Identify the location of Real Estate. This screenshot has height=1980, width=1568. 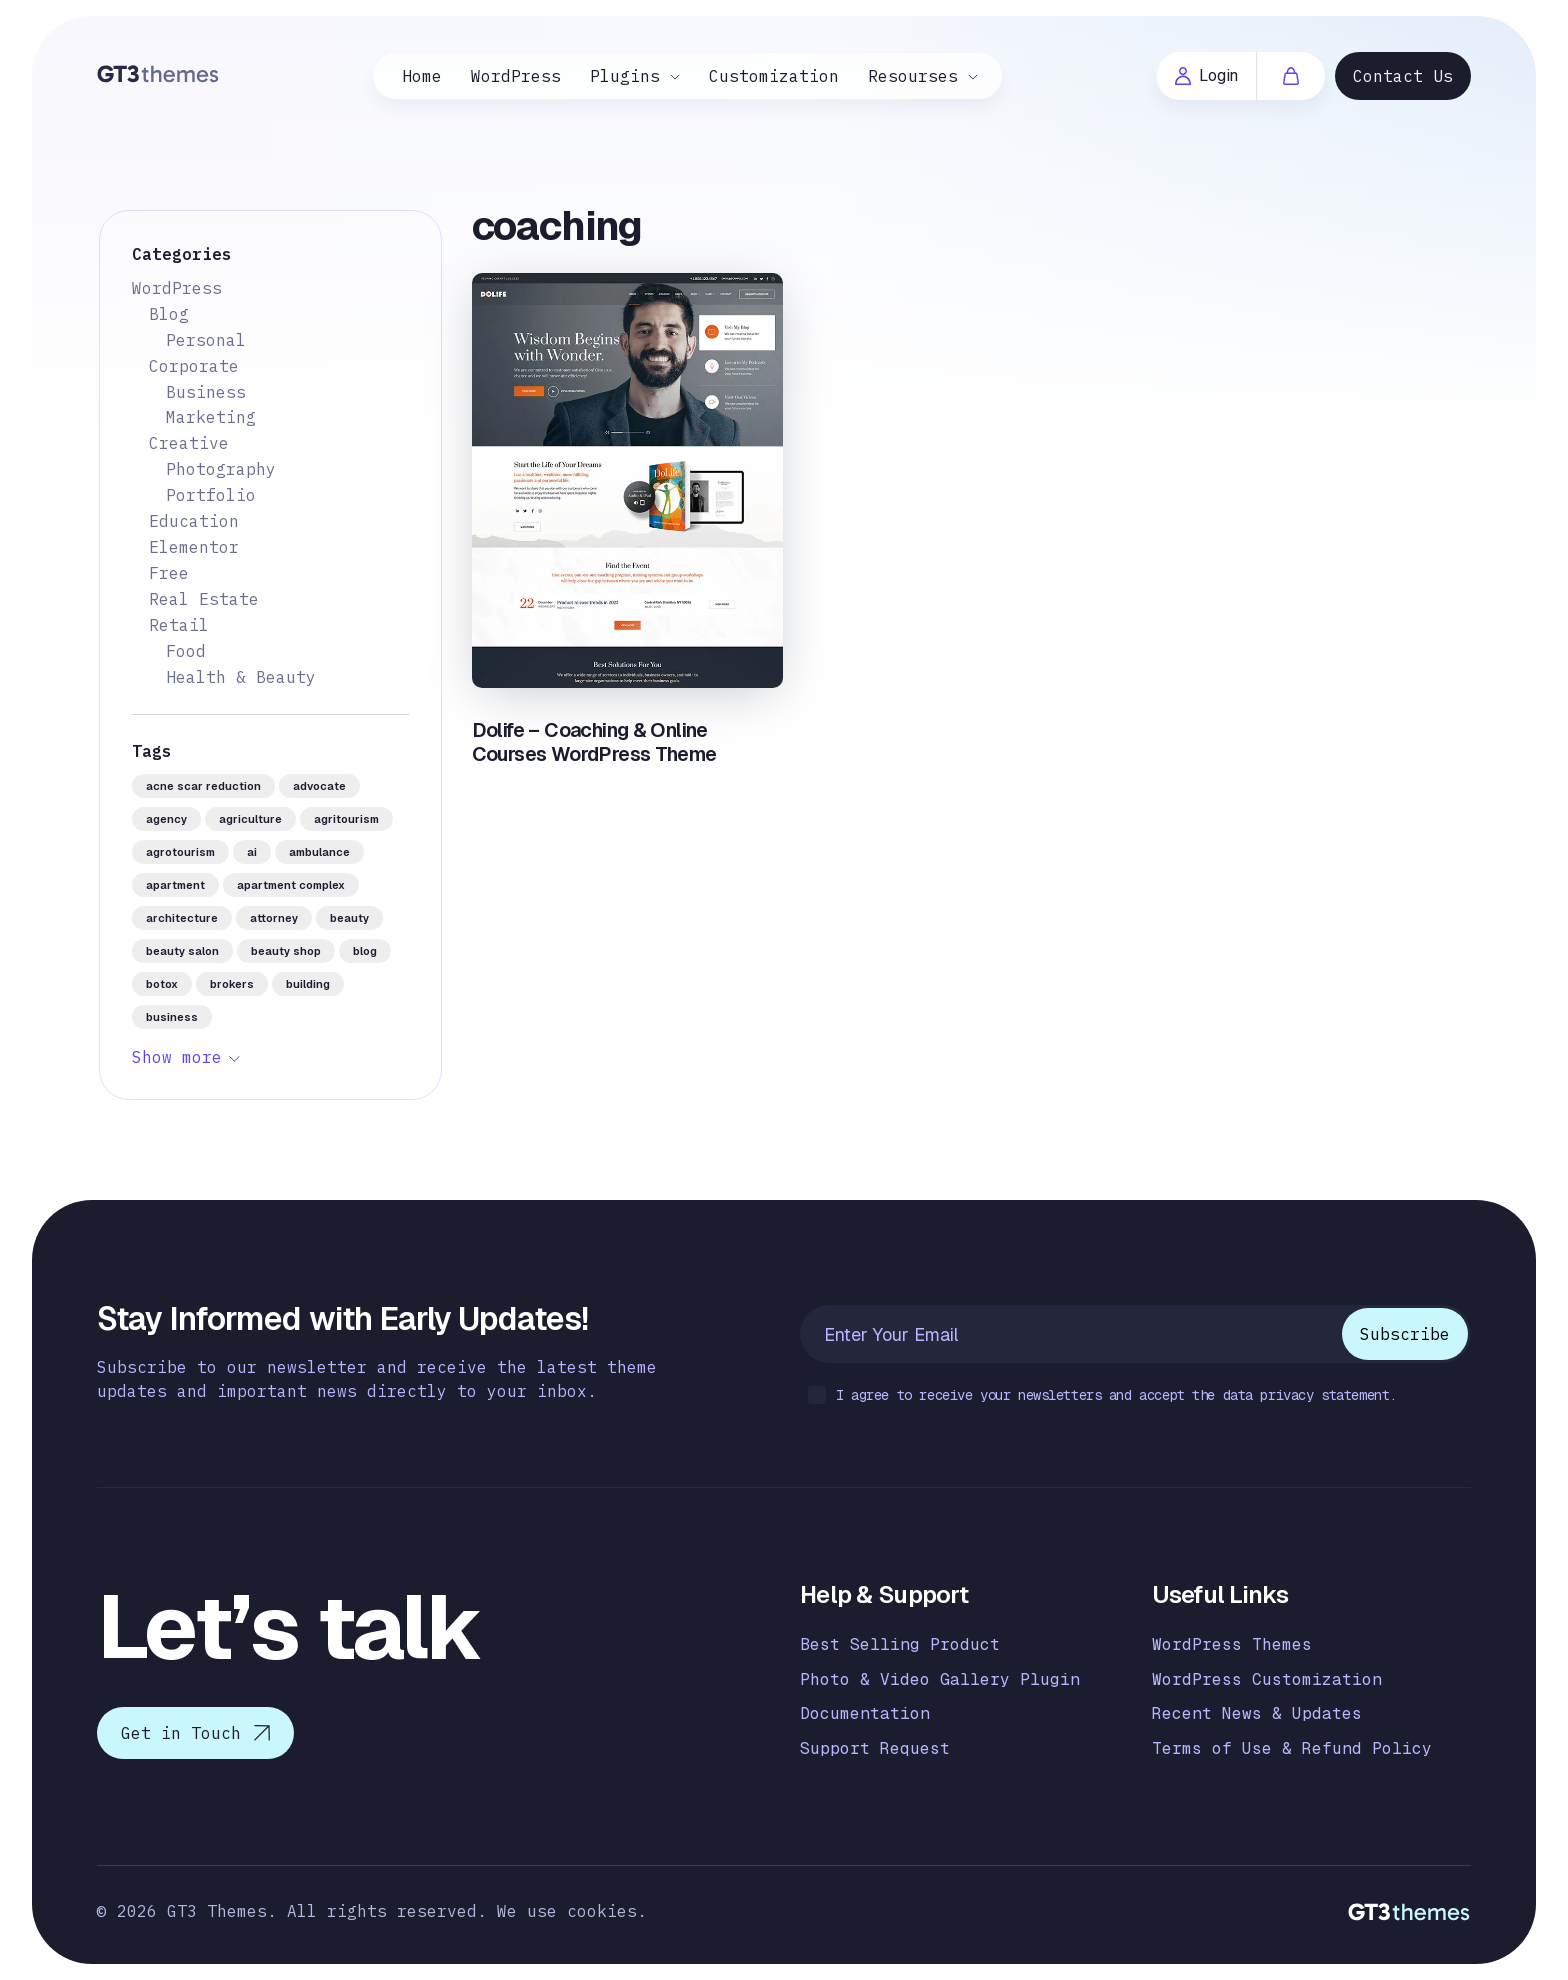
(204, 599).